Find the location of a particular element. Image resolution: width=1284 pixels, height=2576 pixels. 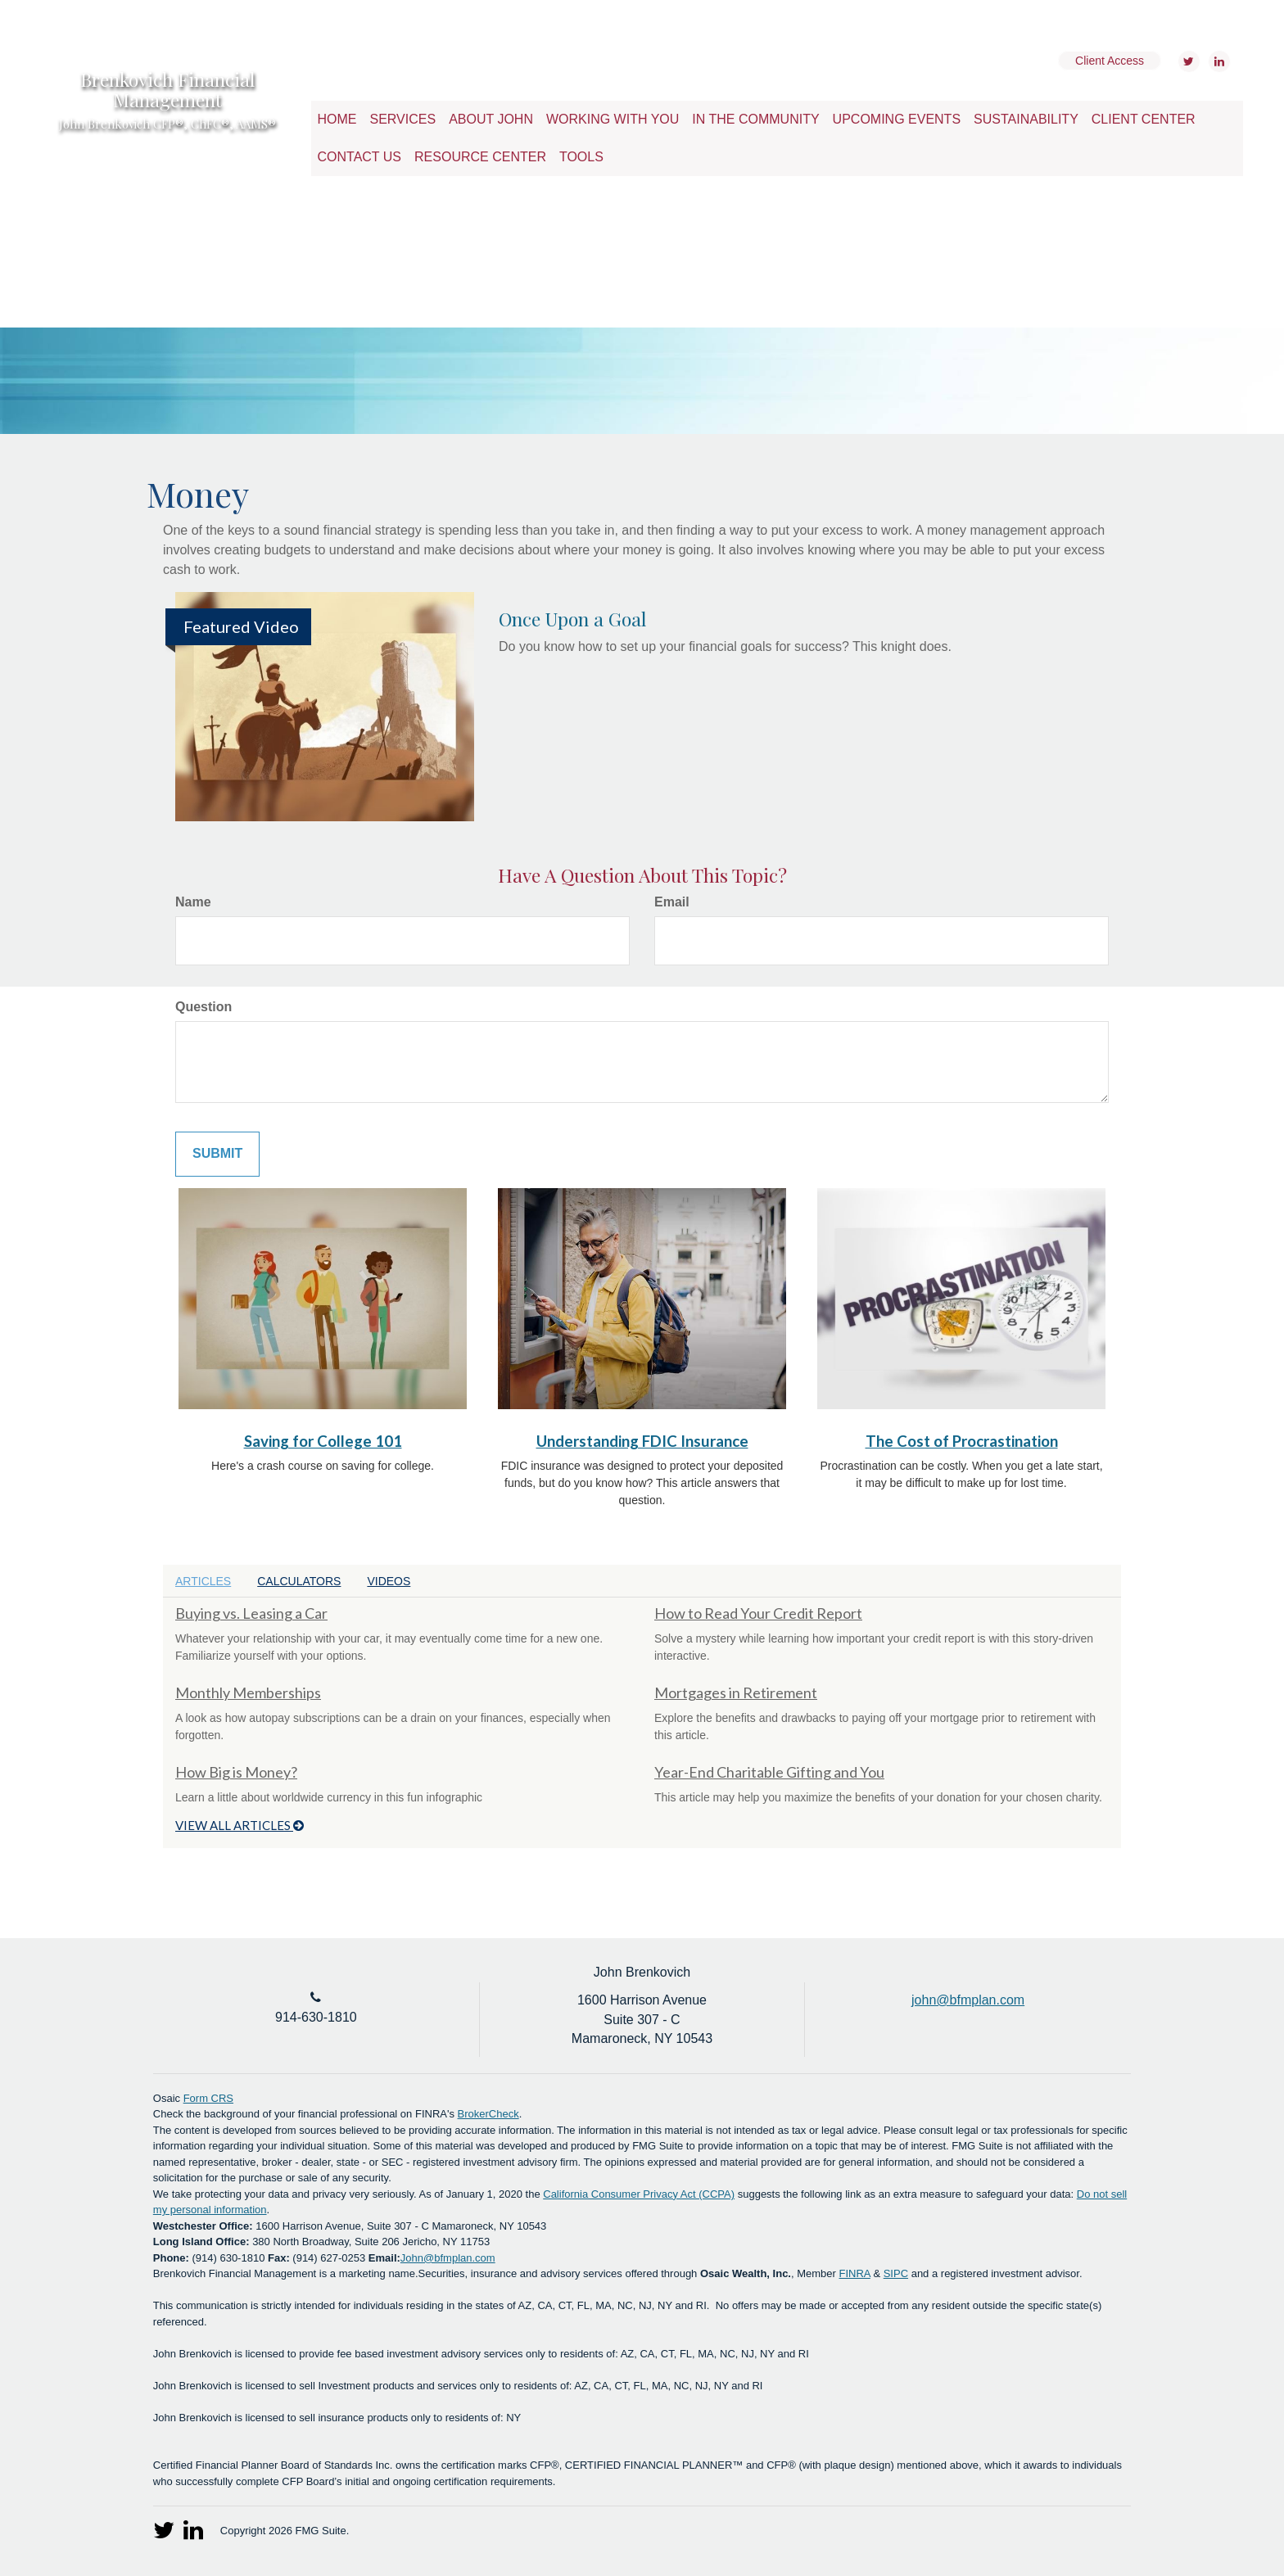

Videos [tab] is located at coordinates (388, 1581).